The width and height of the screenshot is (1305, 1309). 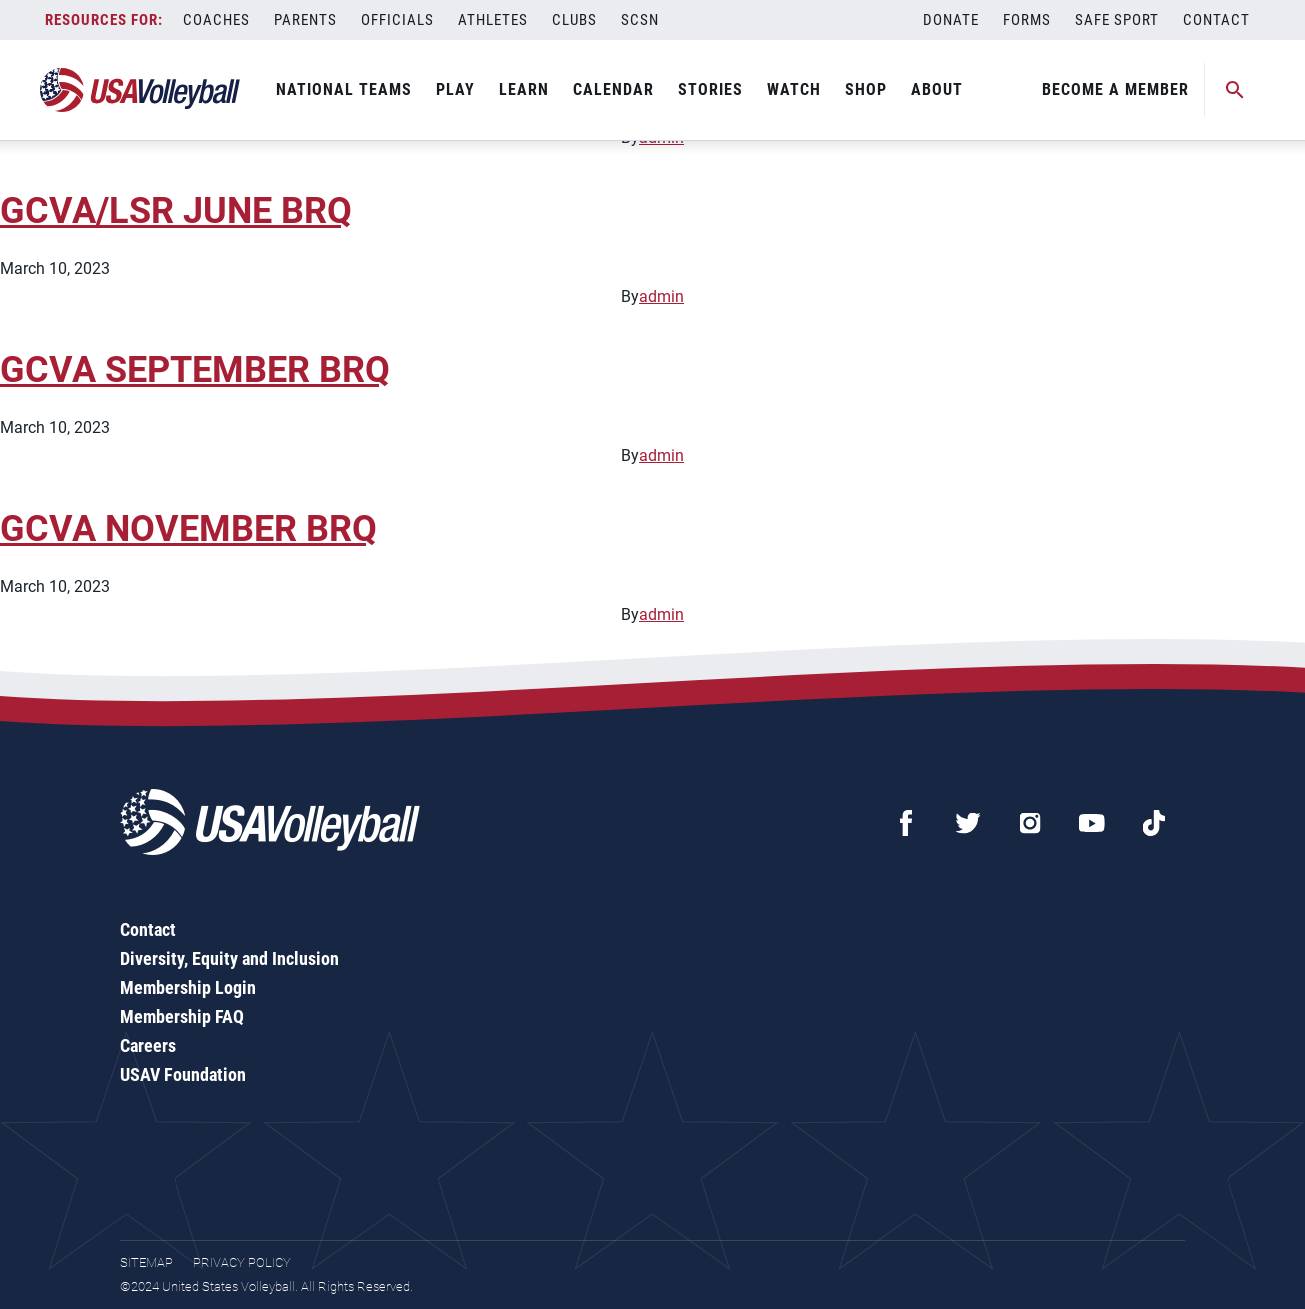 What do you see at coordinates (183, 1074) in the screenshot?
I see `USAV Foundation` at bounding box center [183, 1074].